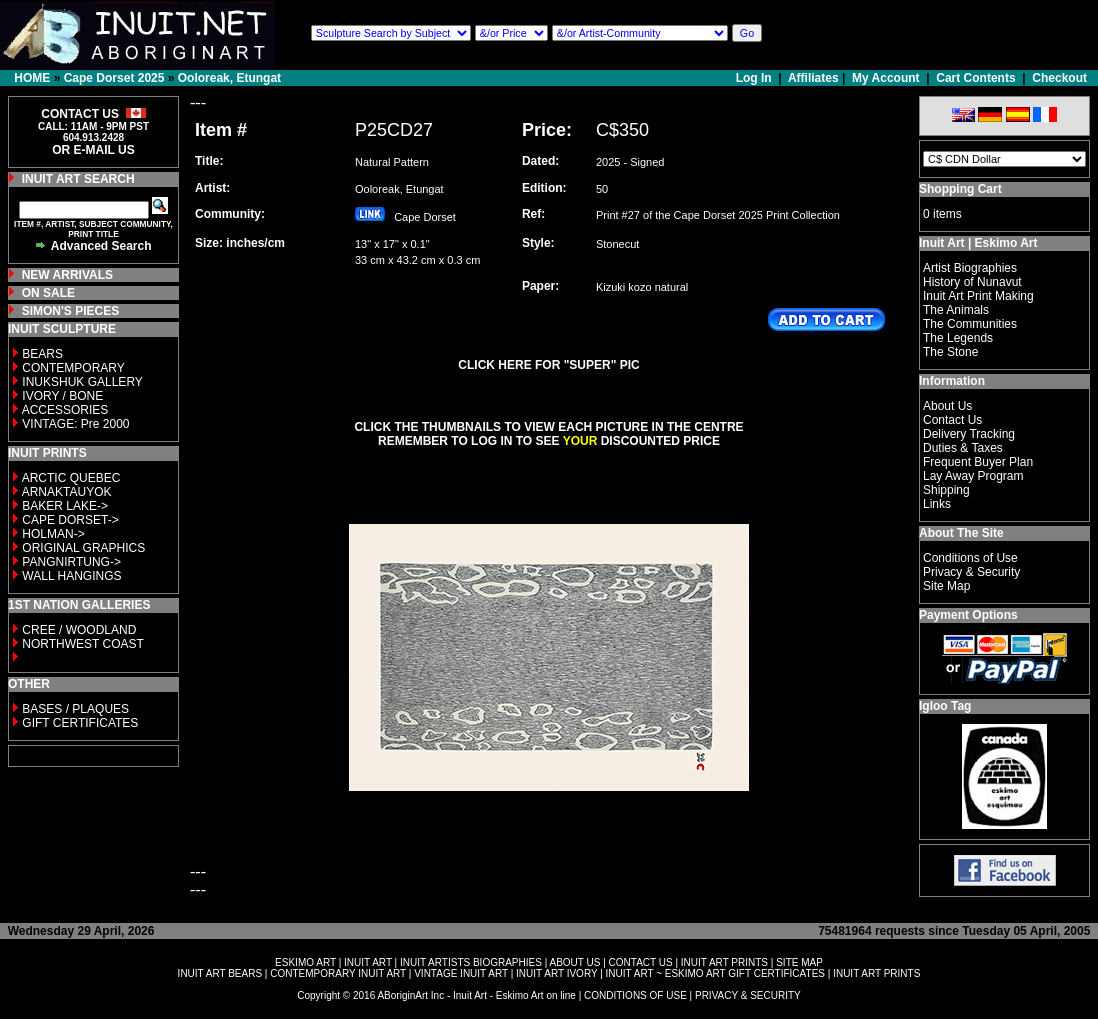 The image size is (1098, 1019). What do you see at coordinates (945, 706) in the screenshot?
I see `Igloo Tag` at bounding box center [945, 706].